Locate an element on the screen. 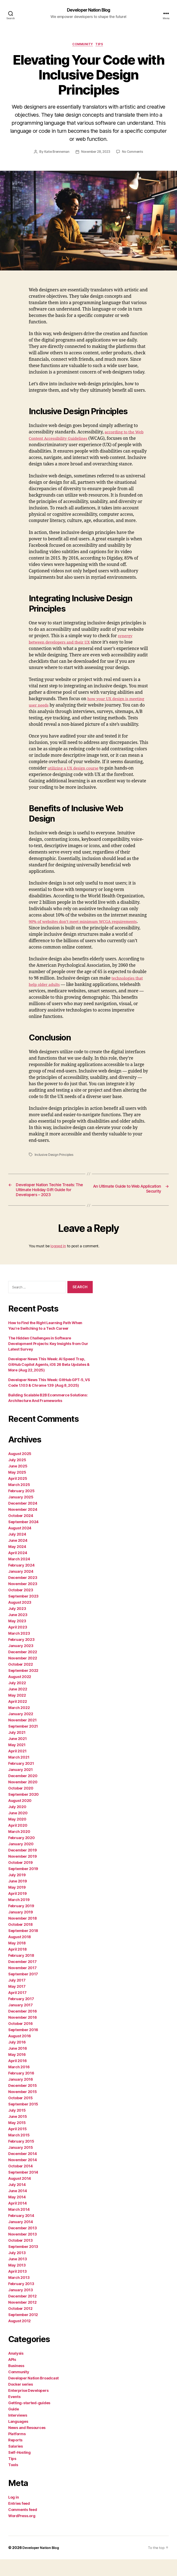 Image resolution: width=177 pixels, height=2576 pixels. April 2025 is located at coordinates (17, 1495).